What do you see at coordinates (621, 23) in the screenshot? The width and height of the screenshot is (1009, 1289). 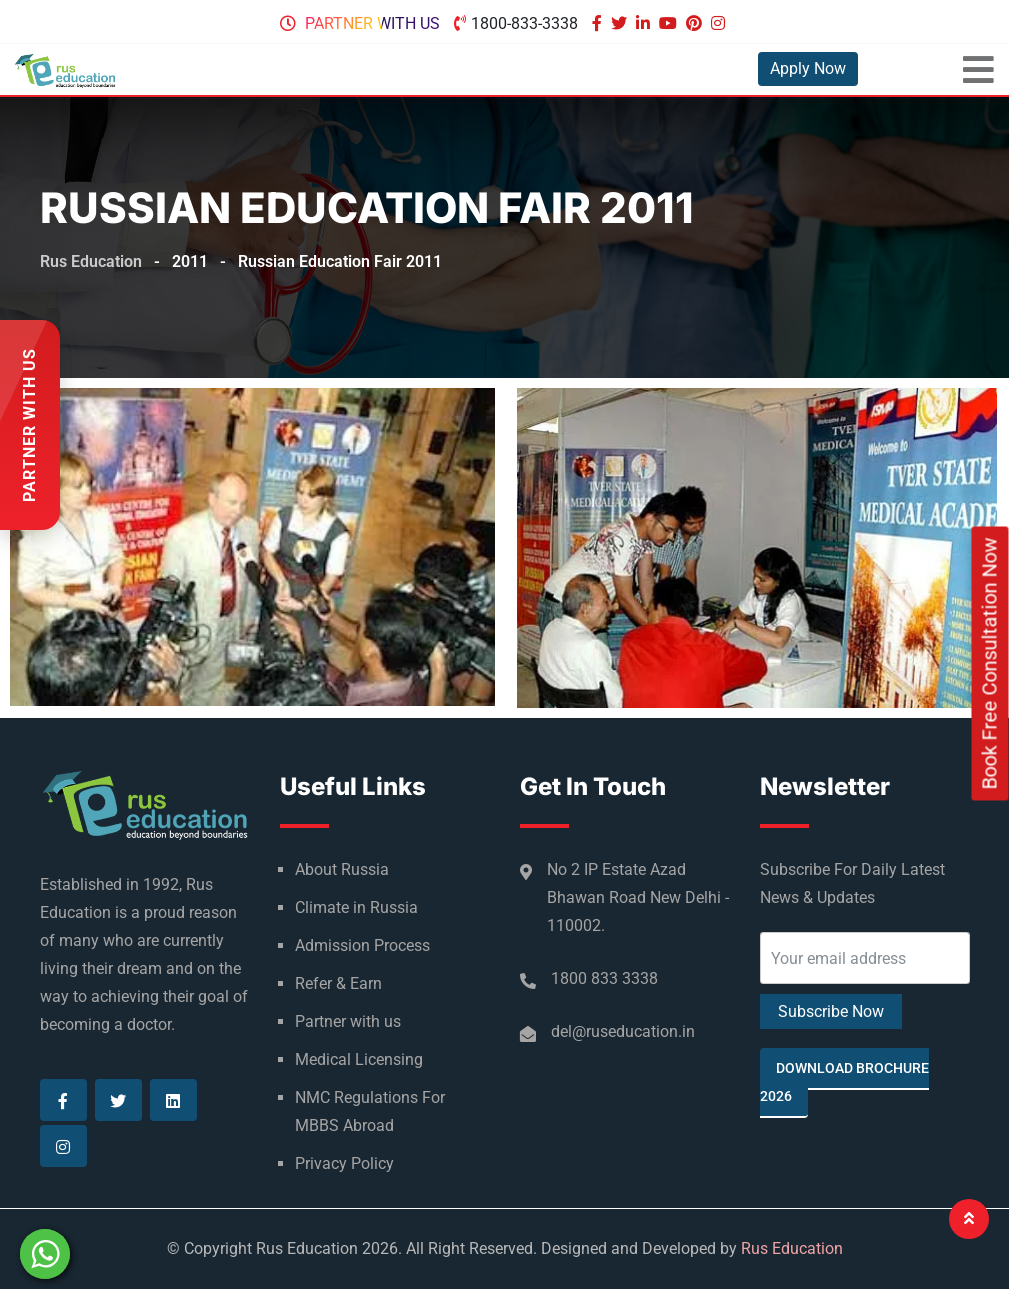 I see `[Visit our Twitter page]` at bounding box center [621, 23].